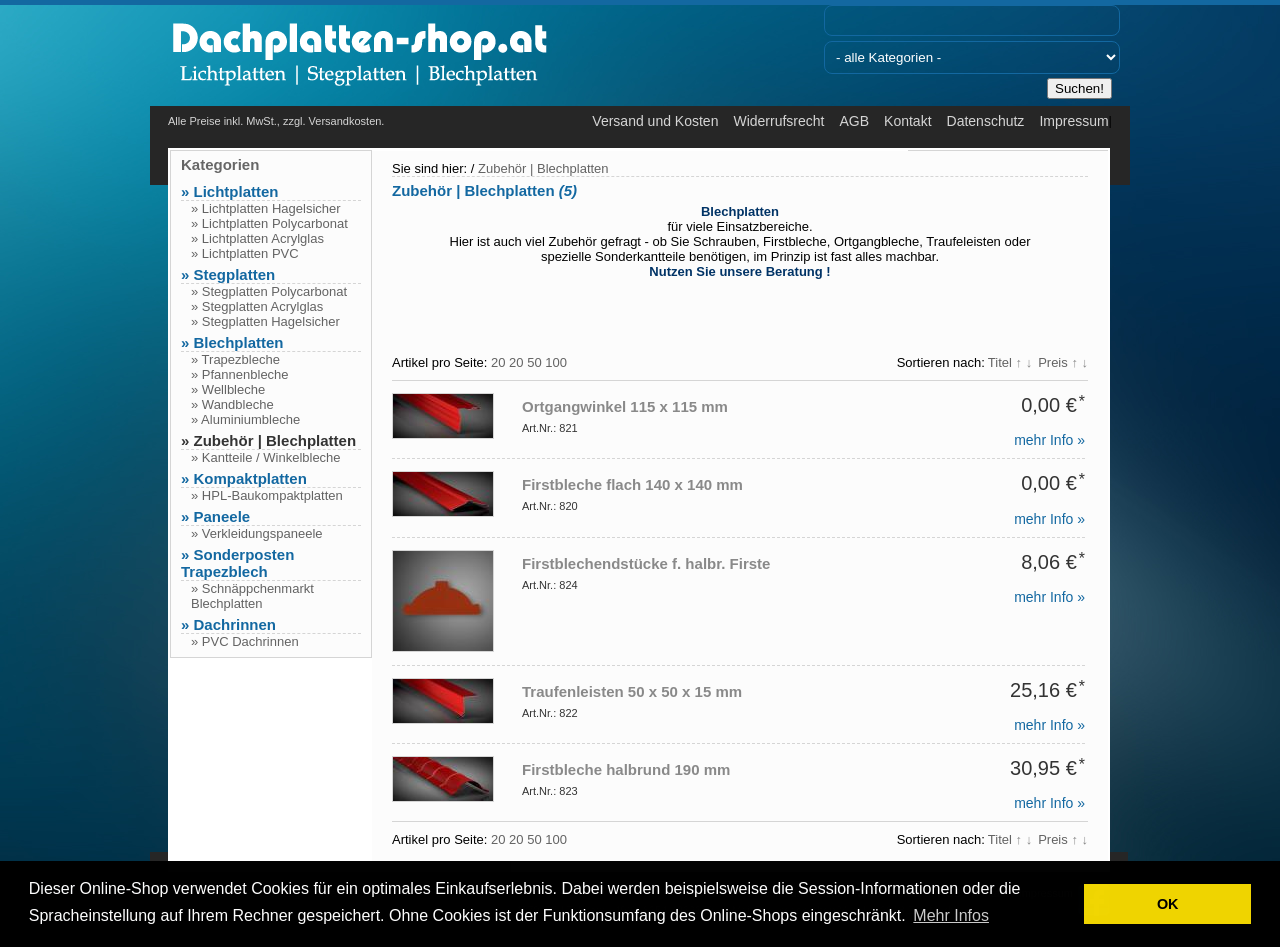 This screenshot has width=1280, height=947. I want to click on Zubehör | Blechplatten, so click(543, 168).